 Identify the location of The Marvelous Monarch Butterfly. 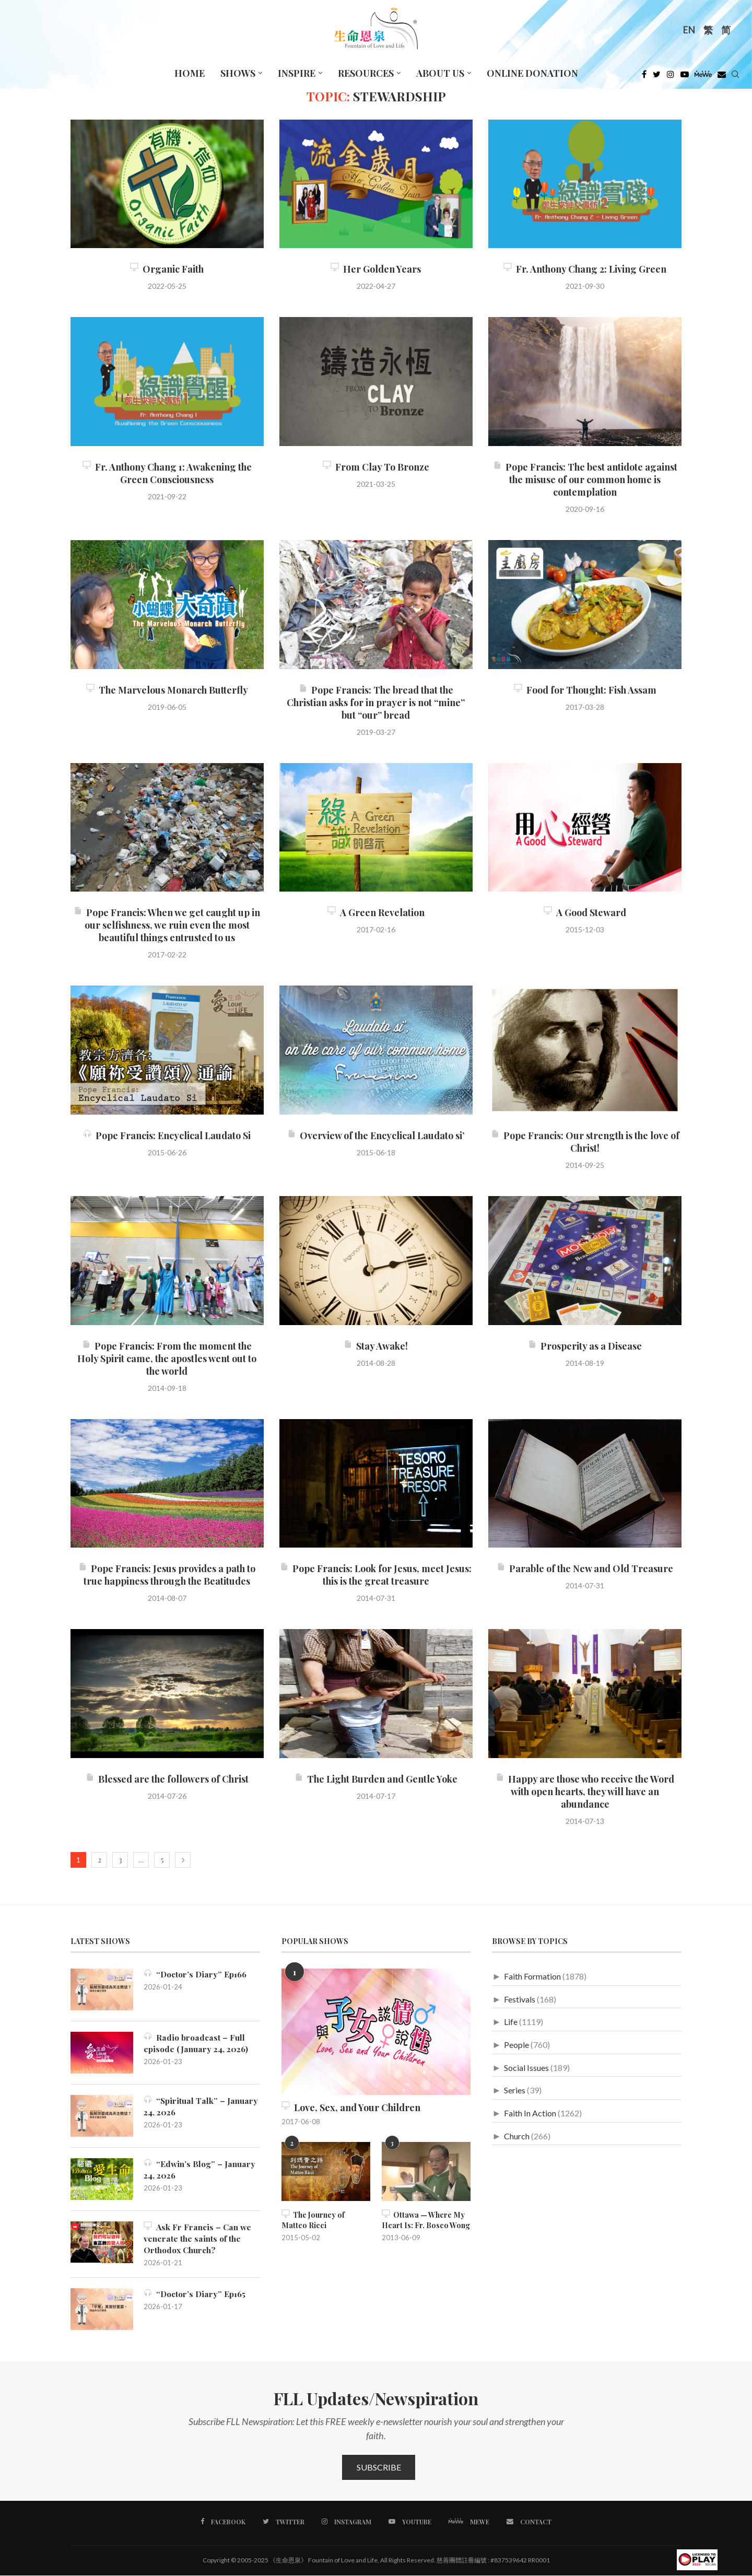
(167, 690).